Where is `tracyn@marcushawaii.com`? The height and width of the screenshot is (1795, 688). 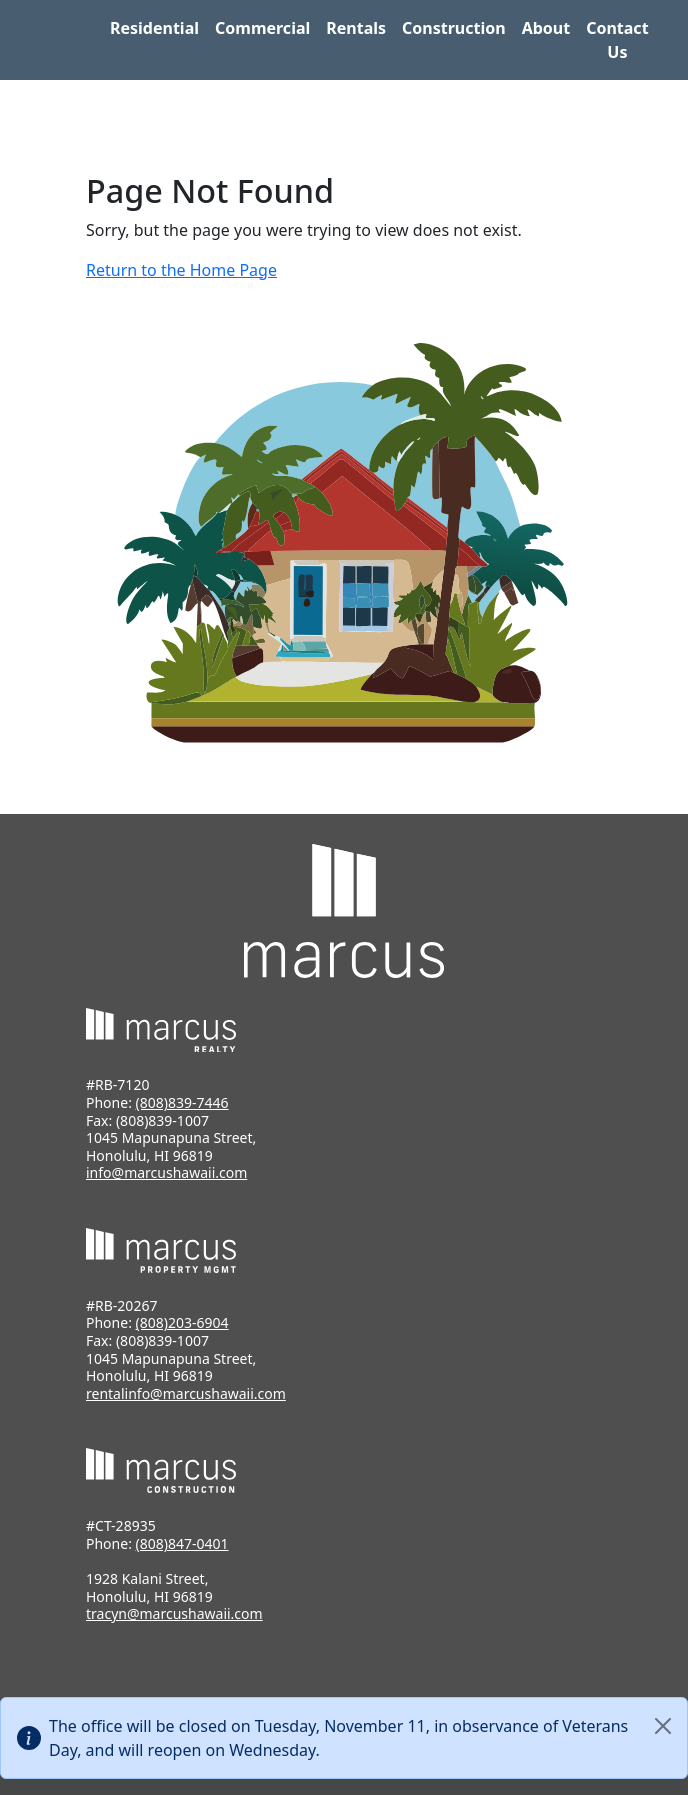
tracyn@marcushawaii.com is located at coordinates (174, 1613).